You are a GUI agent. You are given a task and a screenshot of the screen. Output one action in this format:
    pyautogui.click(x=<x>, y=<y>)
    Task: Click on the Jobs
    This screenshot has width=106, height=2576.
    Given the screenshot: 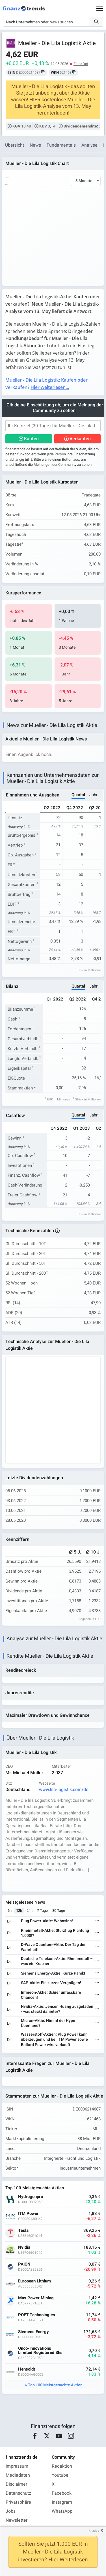 What is the action you would take?
    pyautogui.click(x=11, y=2511)
    